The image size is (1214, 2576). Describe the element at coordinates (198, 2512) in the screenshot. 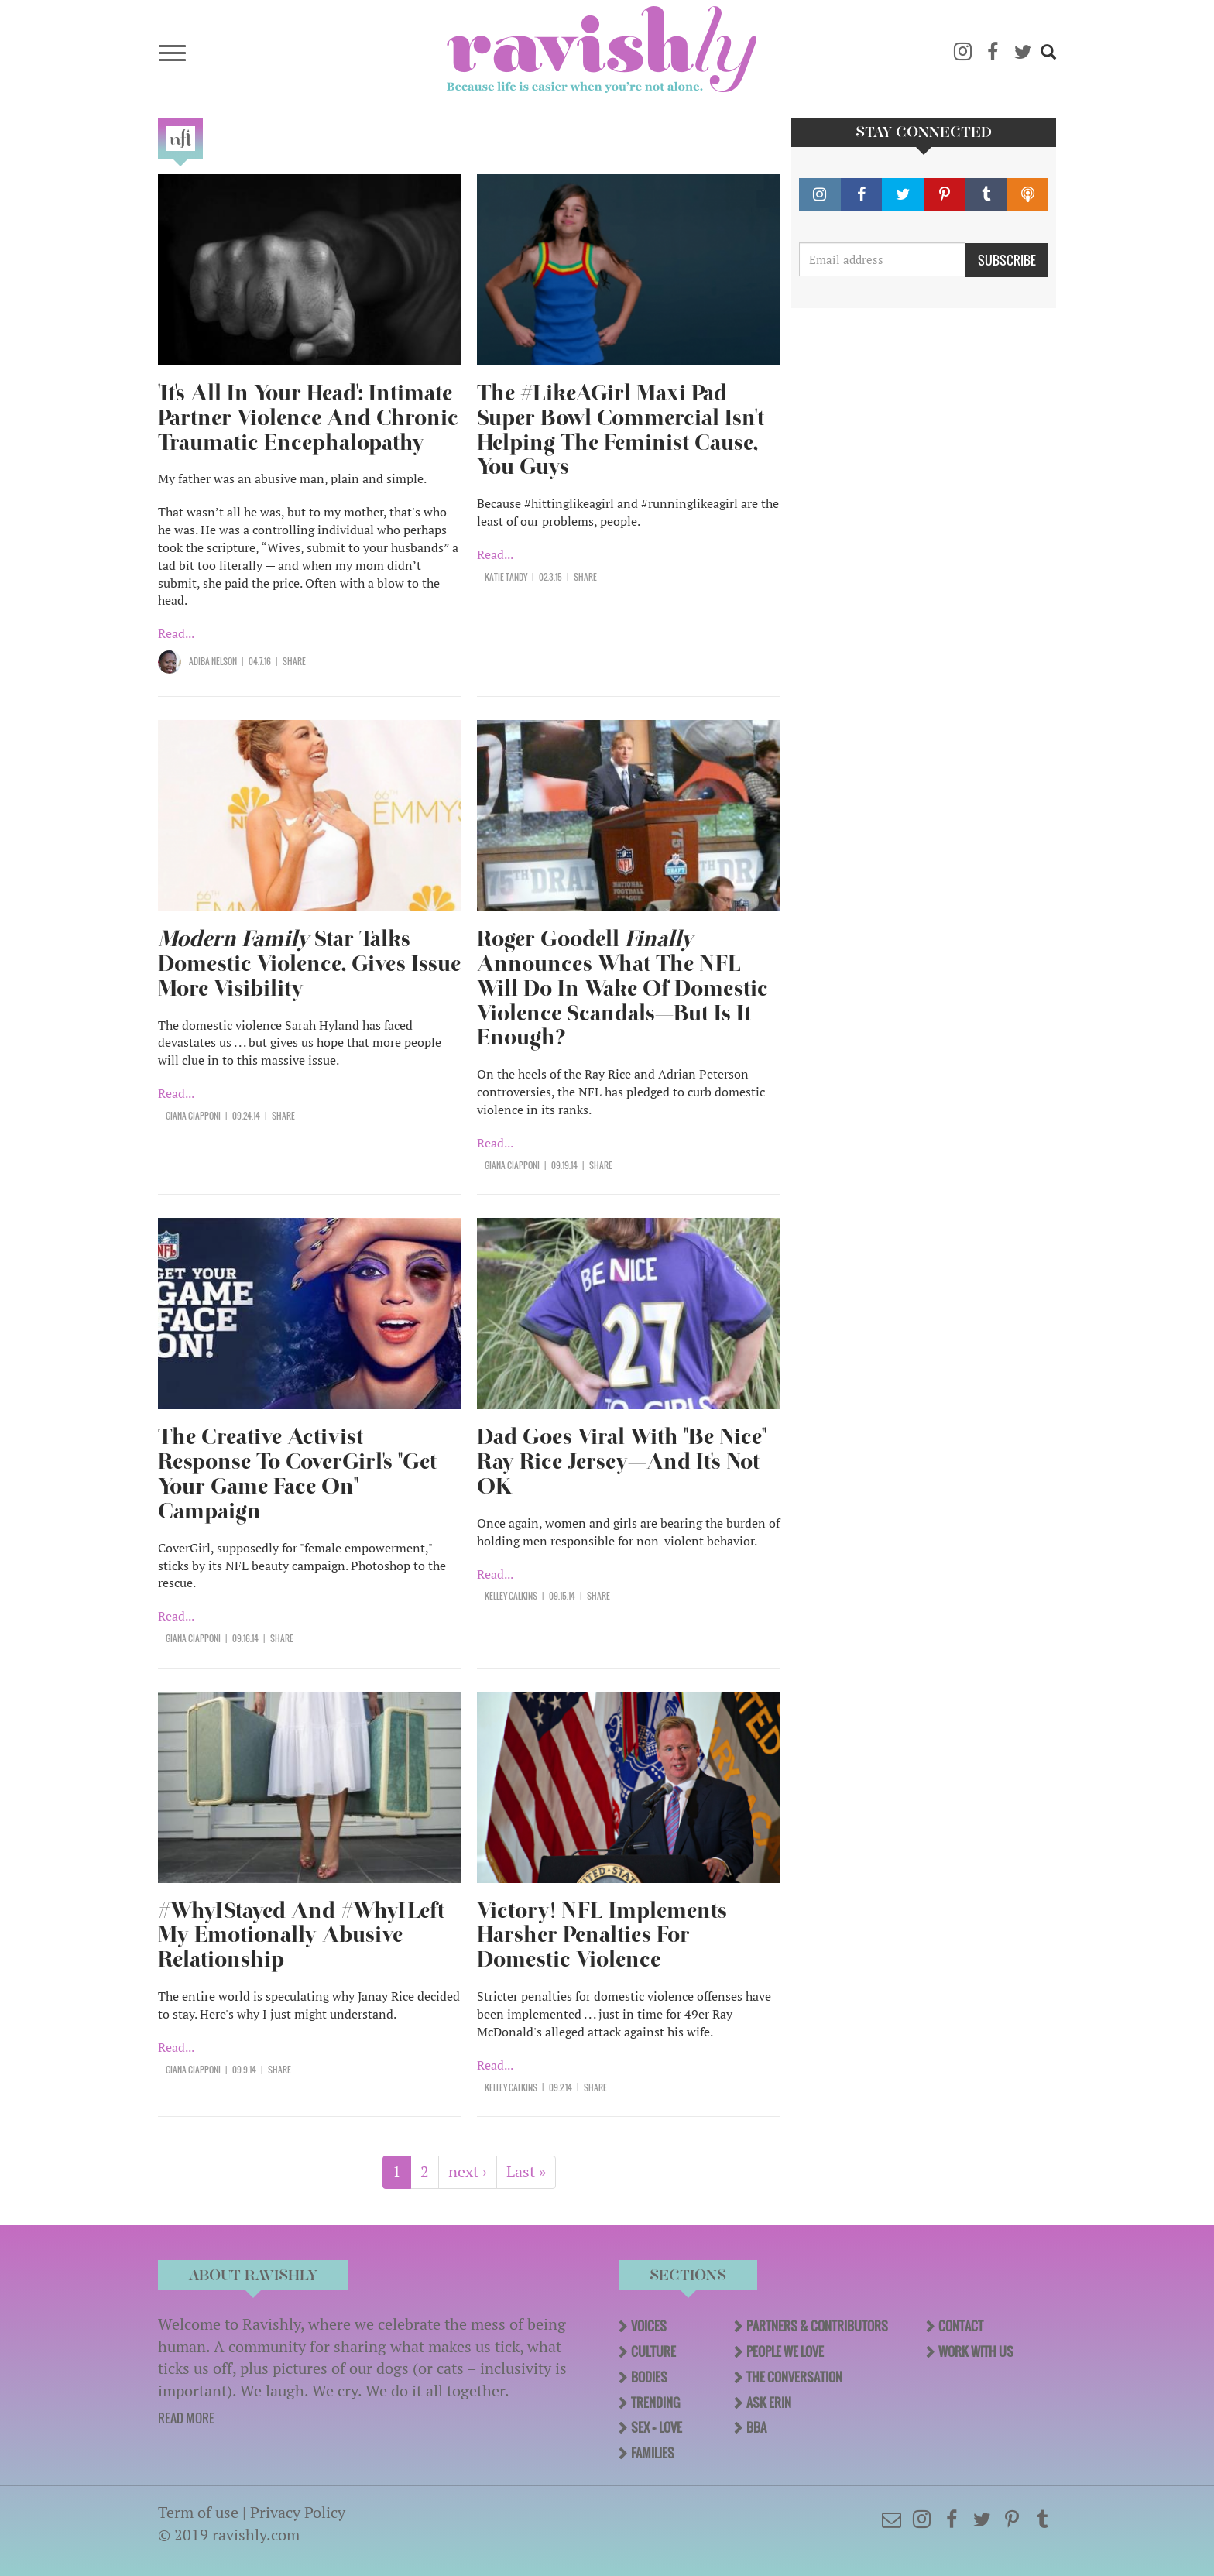

I see `Term of use` at that location.